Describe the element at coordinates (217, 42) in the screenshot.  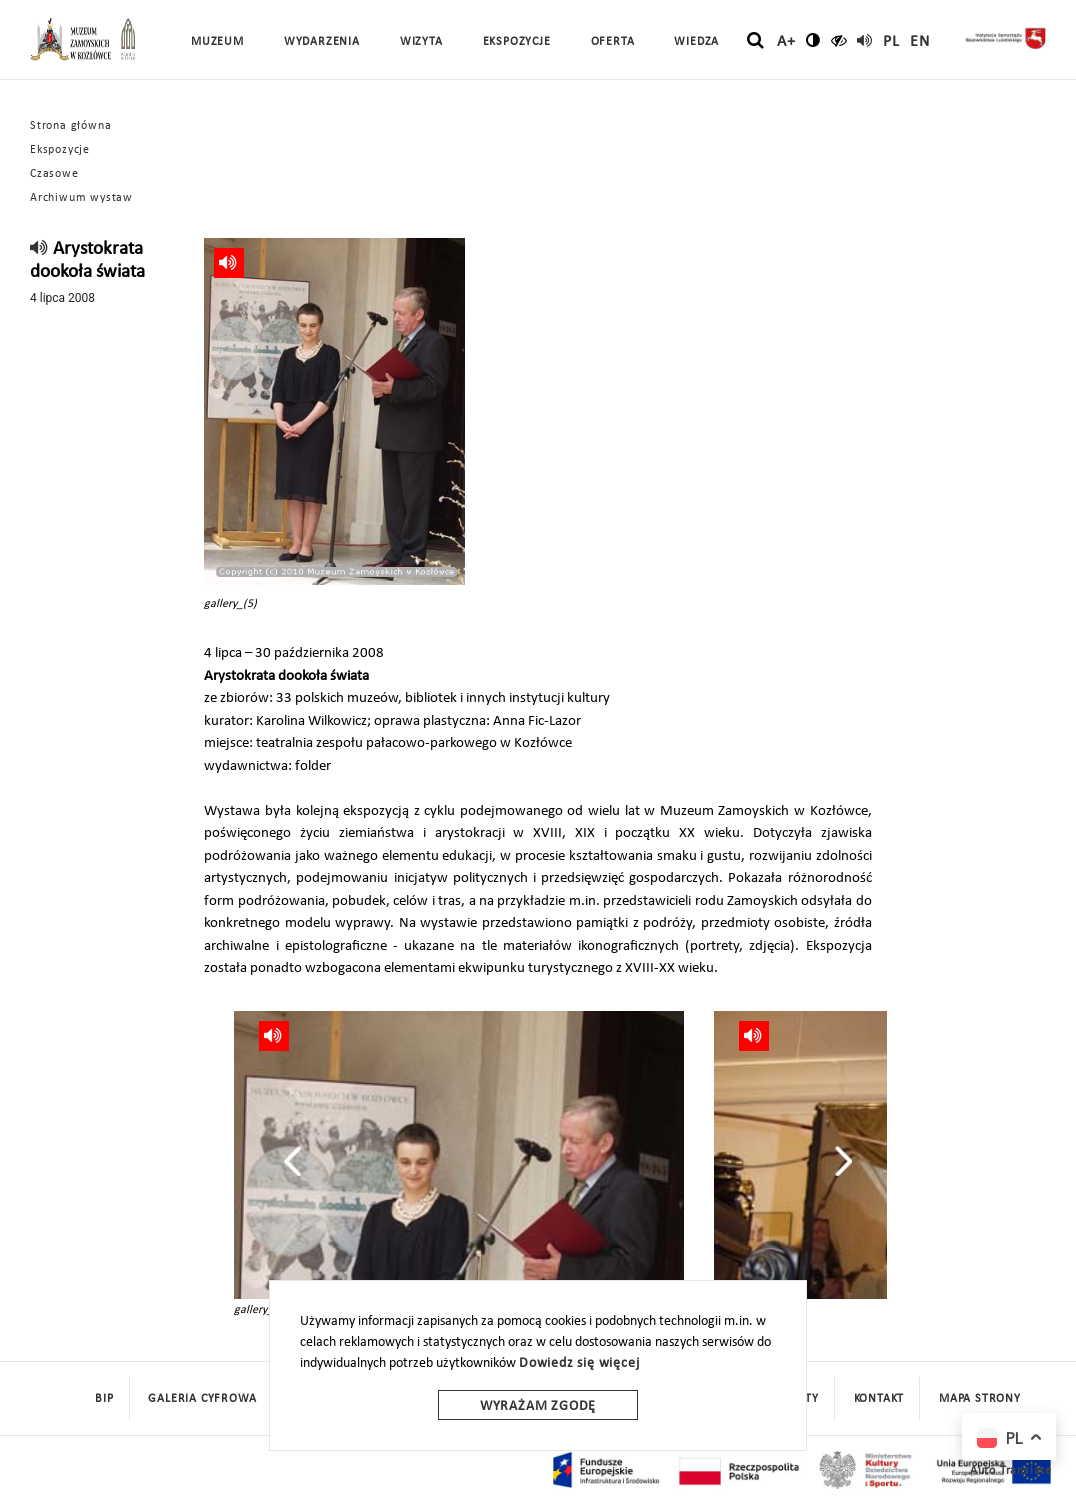
I see `Muzeum [button]` at that location.